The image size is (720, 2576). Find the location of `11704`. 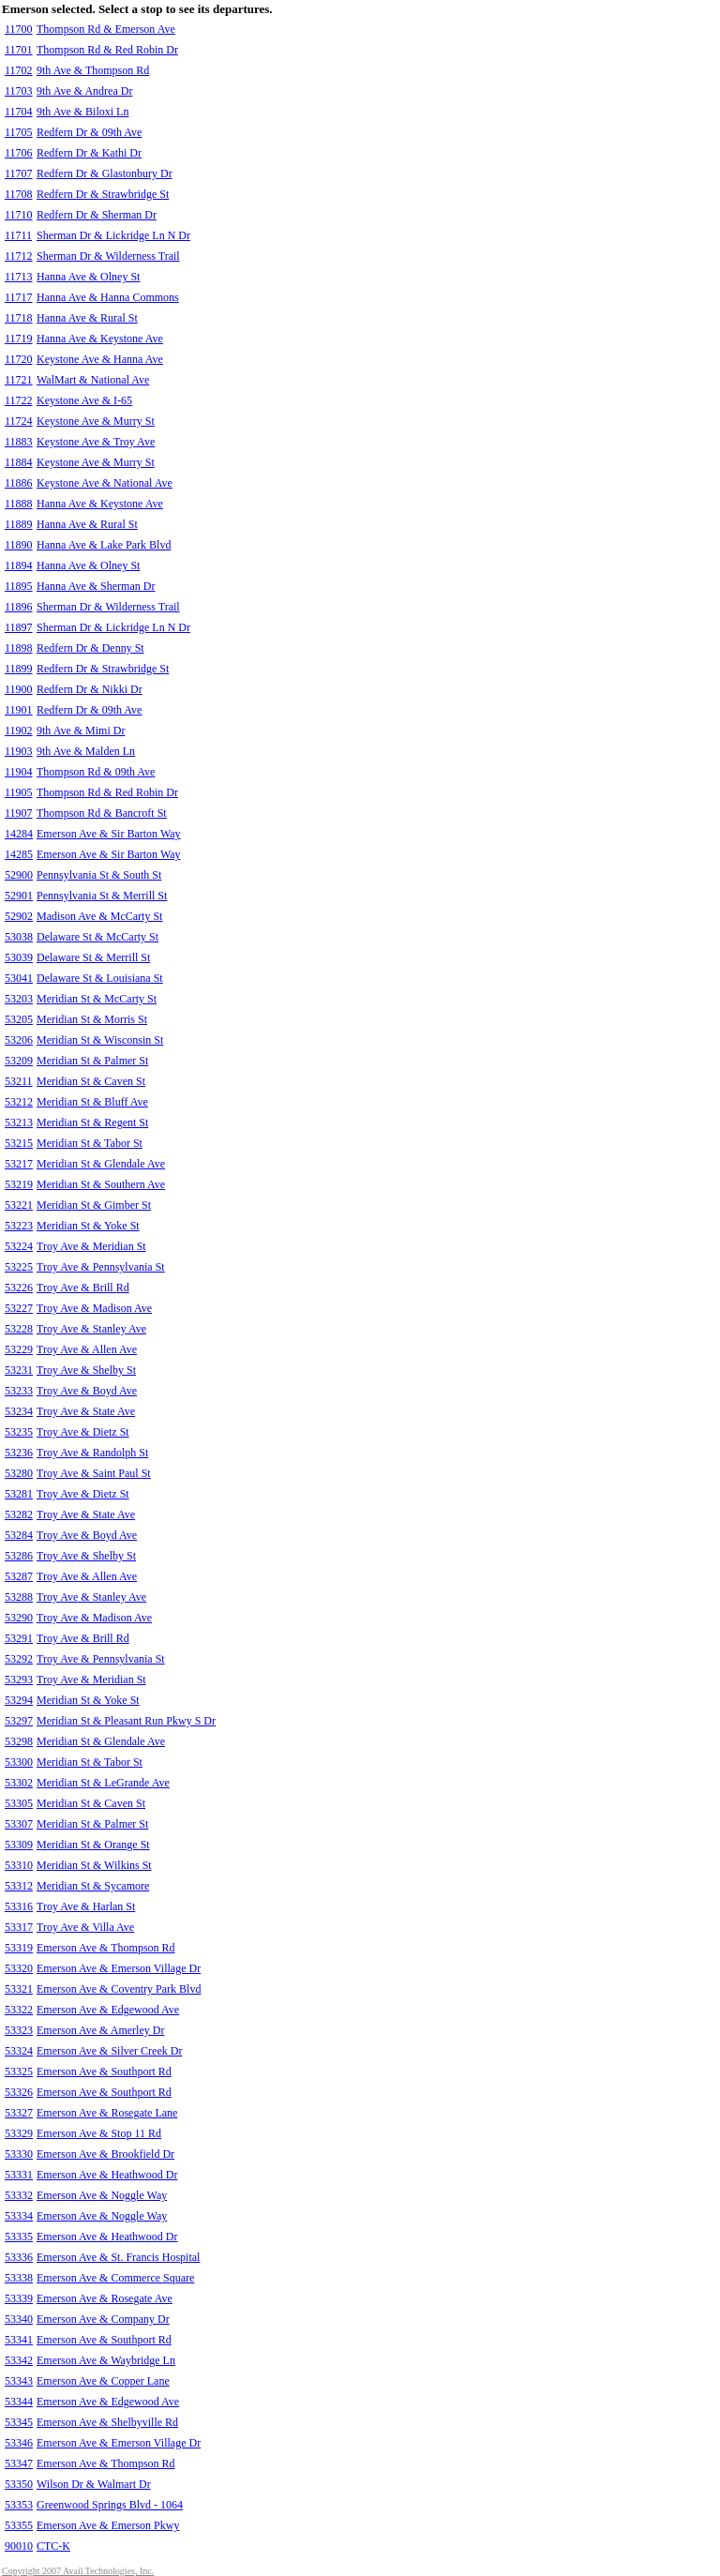

11704 is located at coordinates (19, 111).